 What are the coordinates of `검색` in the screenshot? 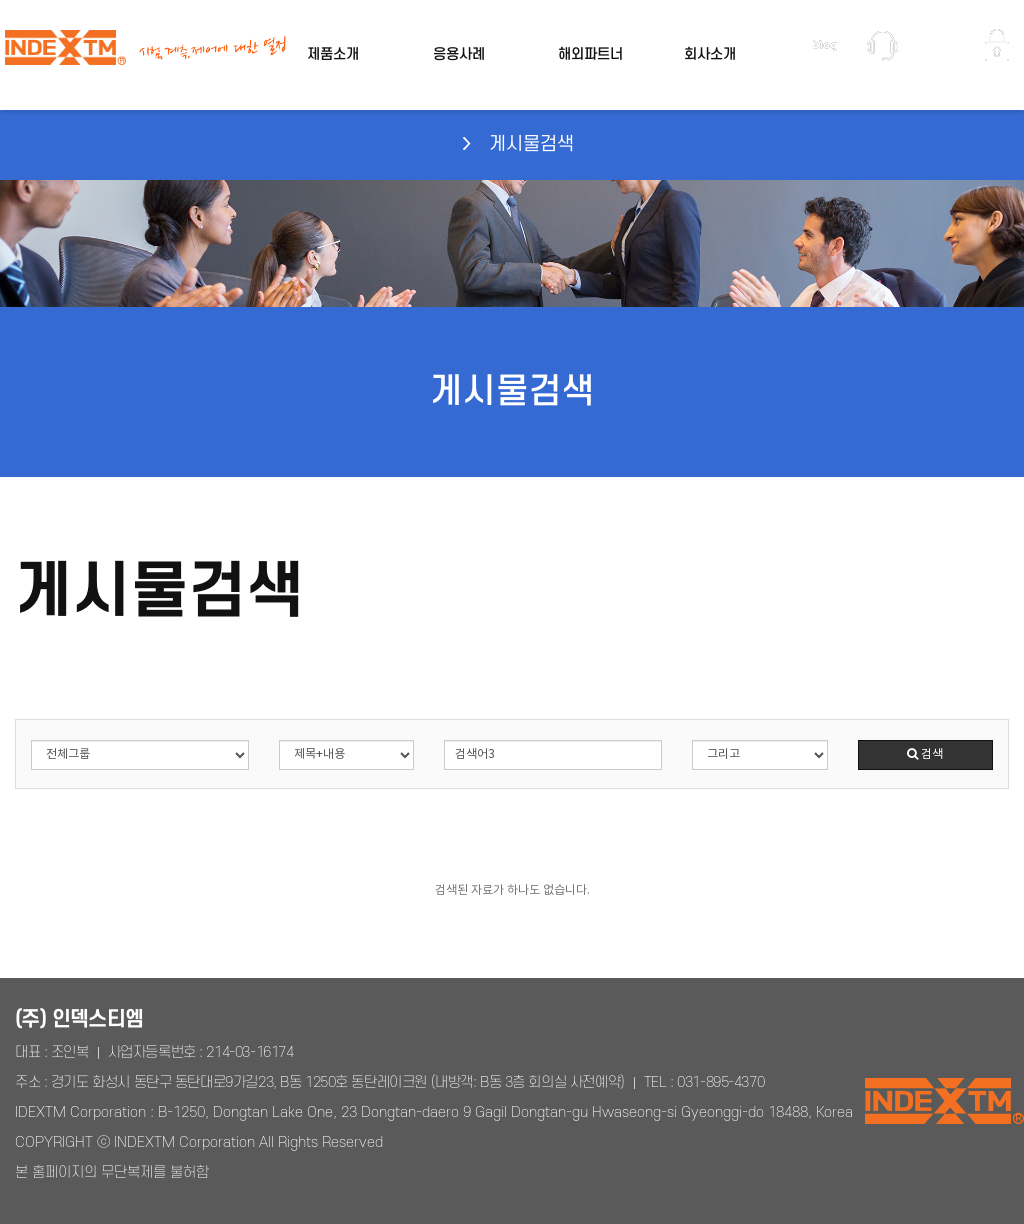 It's located at (925, 754).